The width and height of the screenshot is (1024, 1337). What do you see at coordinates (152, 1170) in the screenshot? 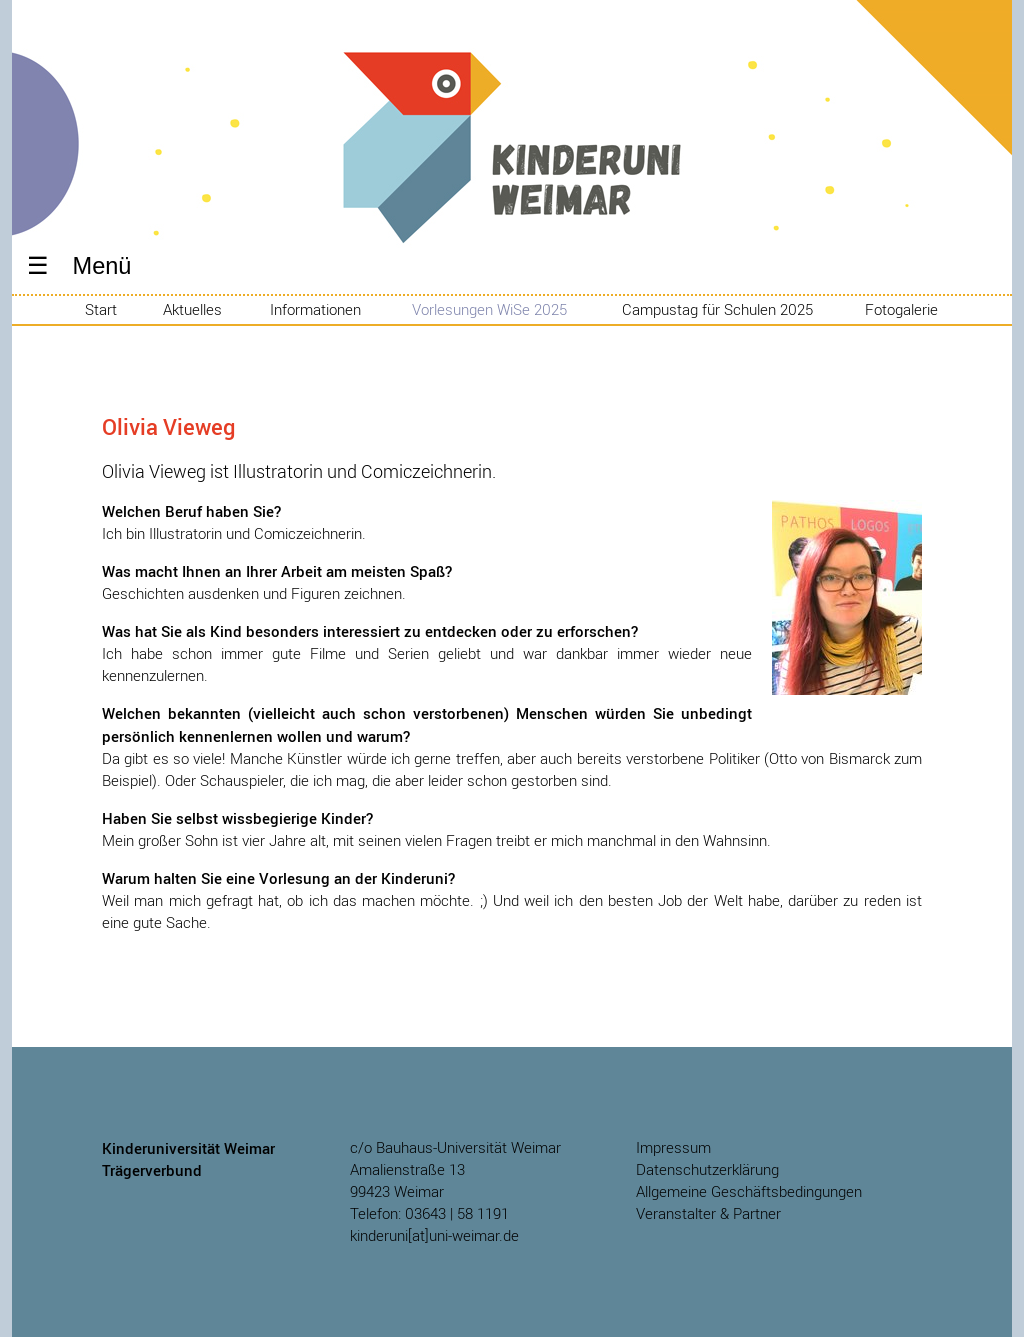
I see `Trägerverbund` at bounding box center [152, 1170].